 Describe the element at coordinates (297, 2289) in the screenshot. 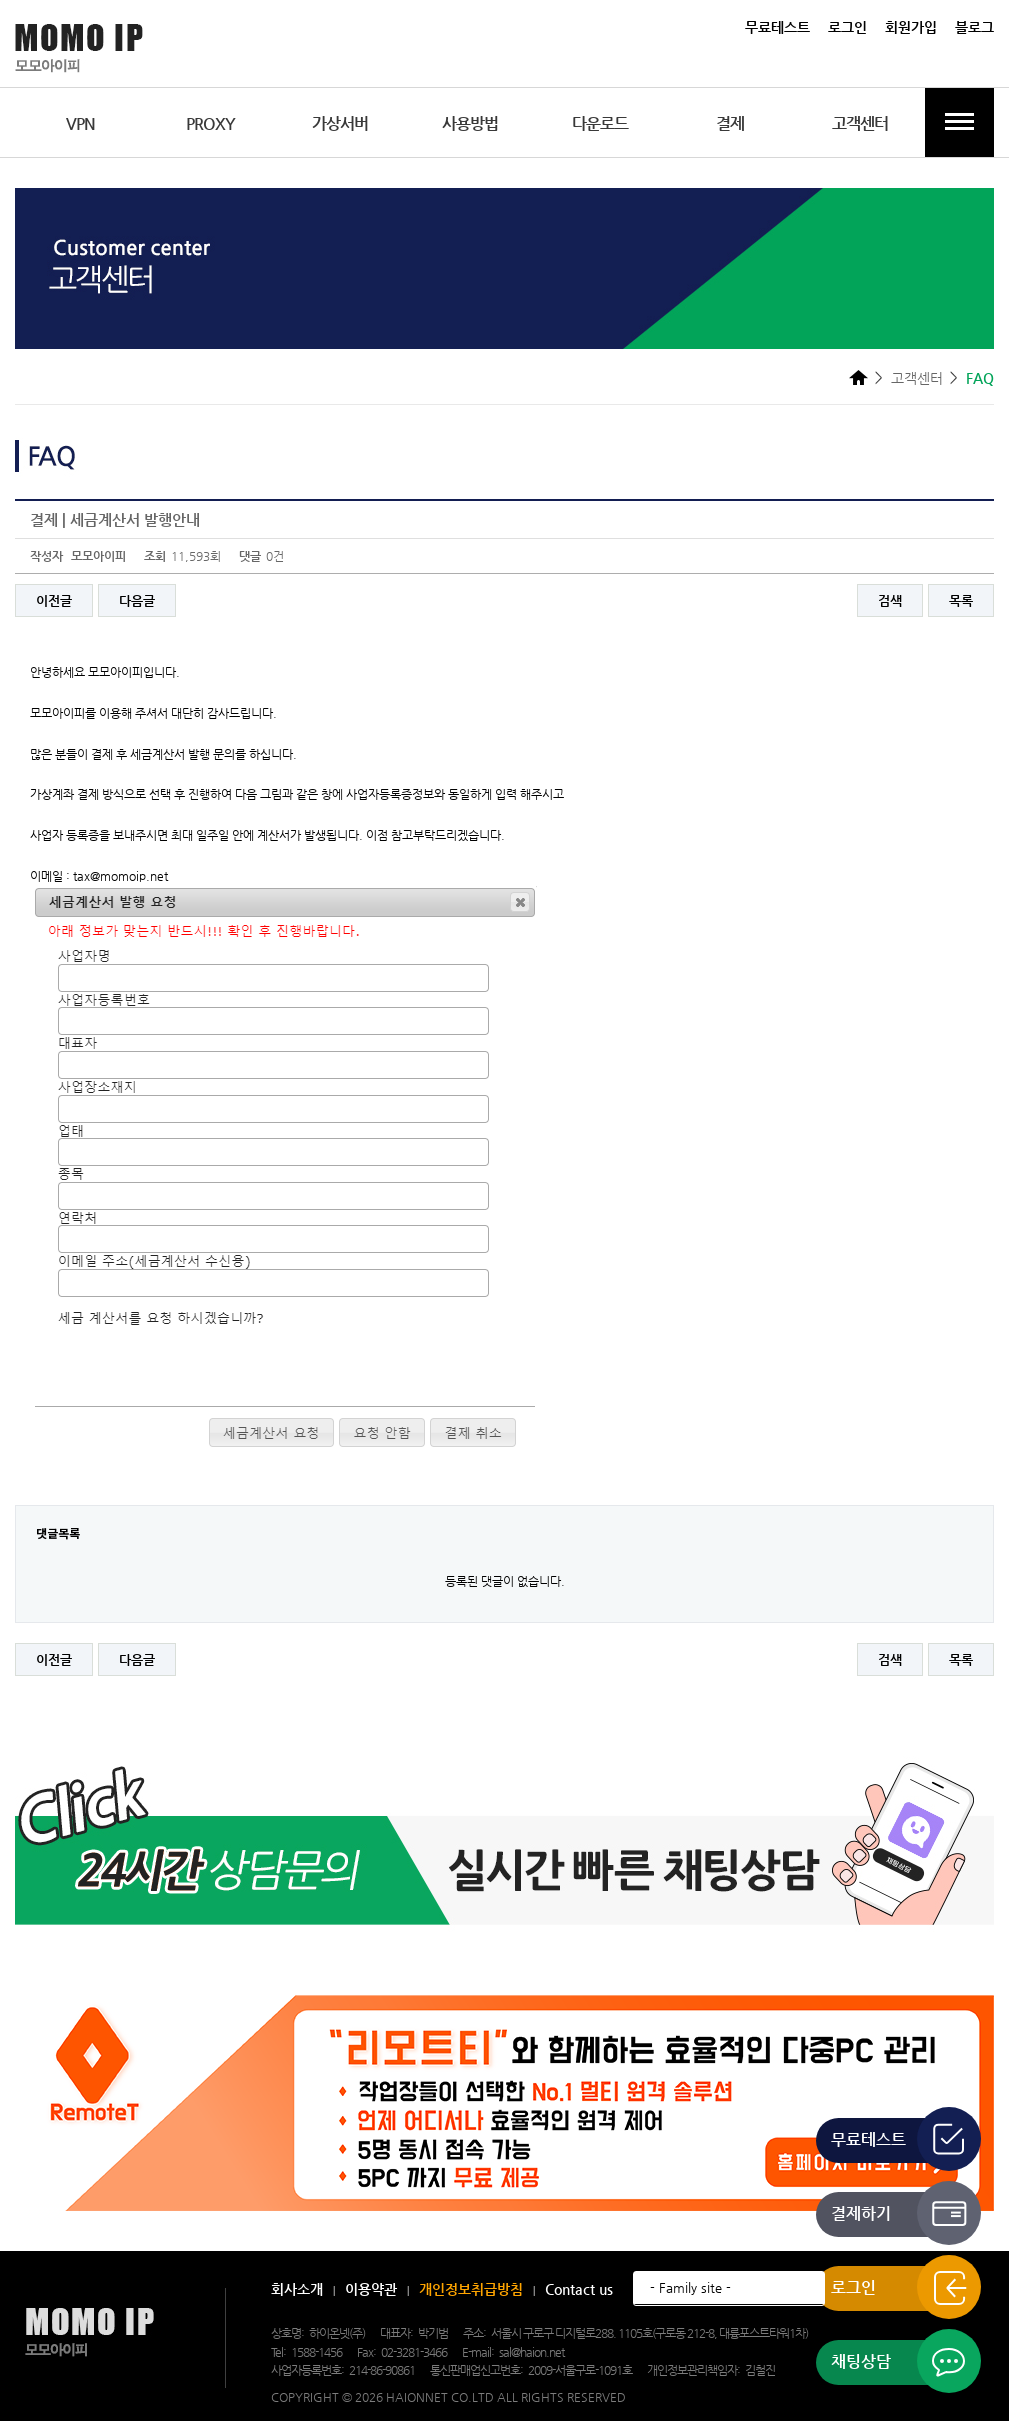

I see `회사소개` at that location.